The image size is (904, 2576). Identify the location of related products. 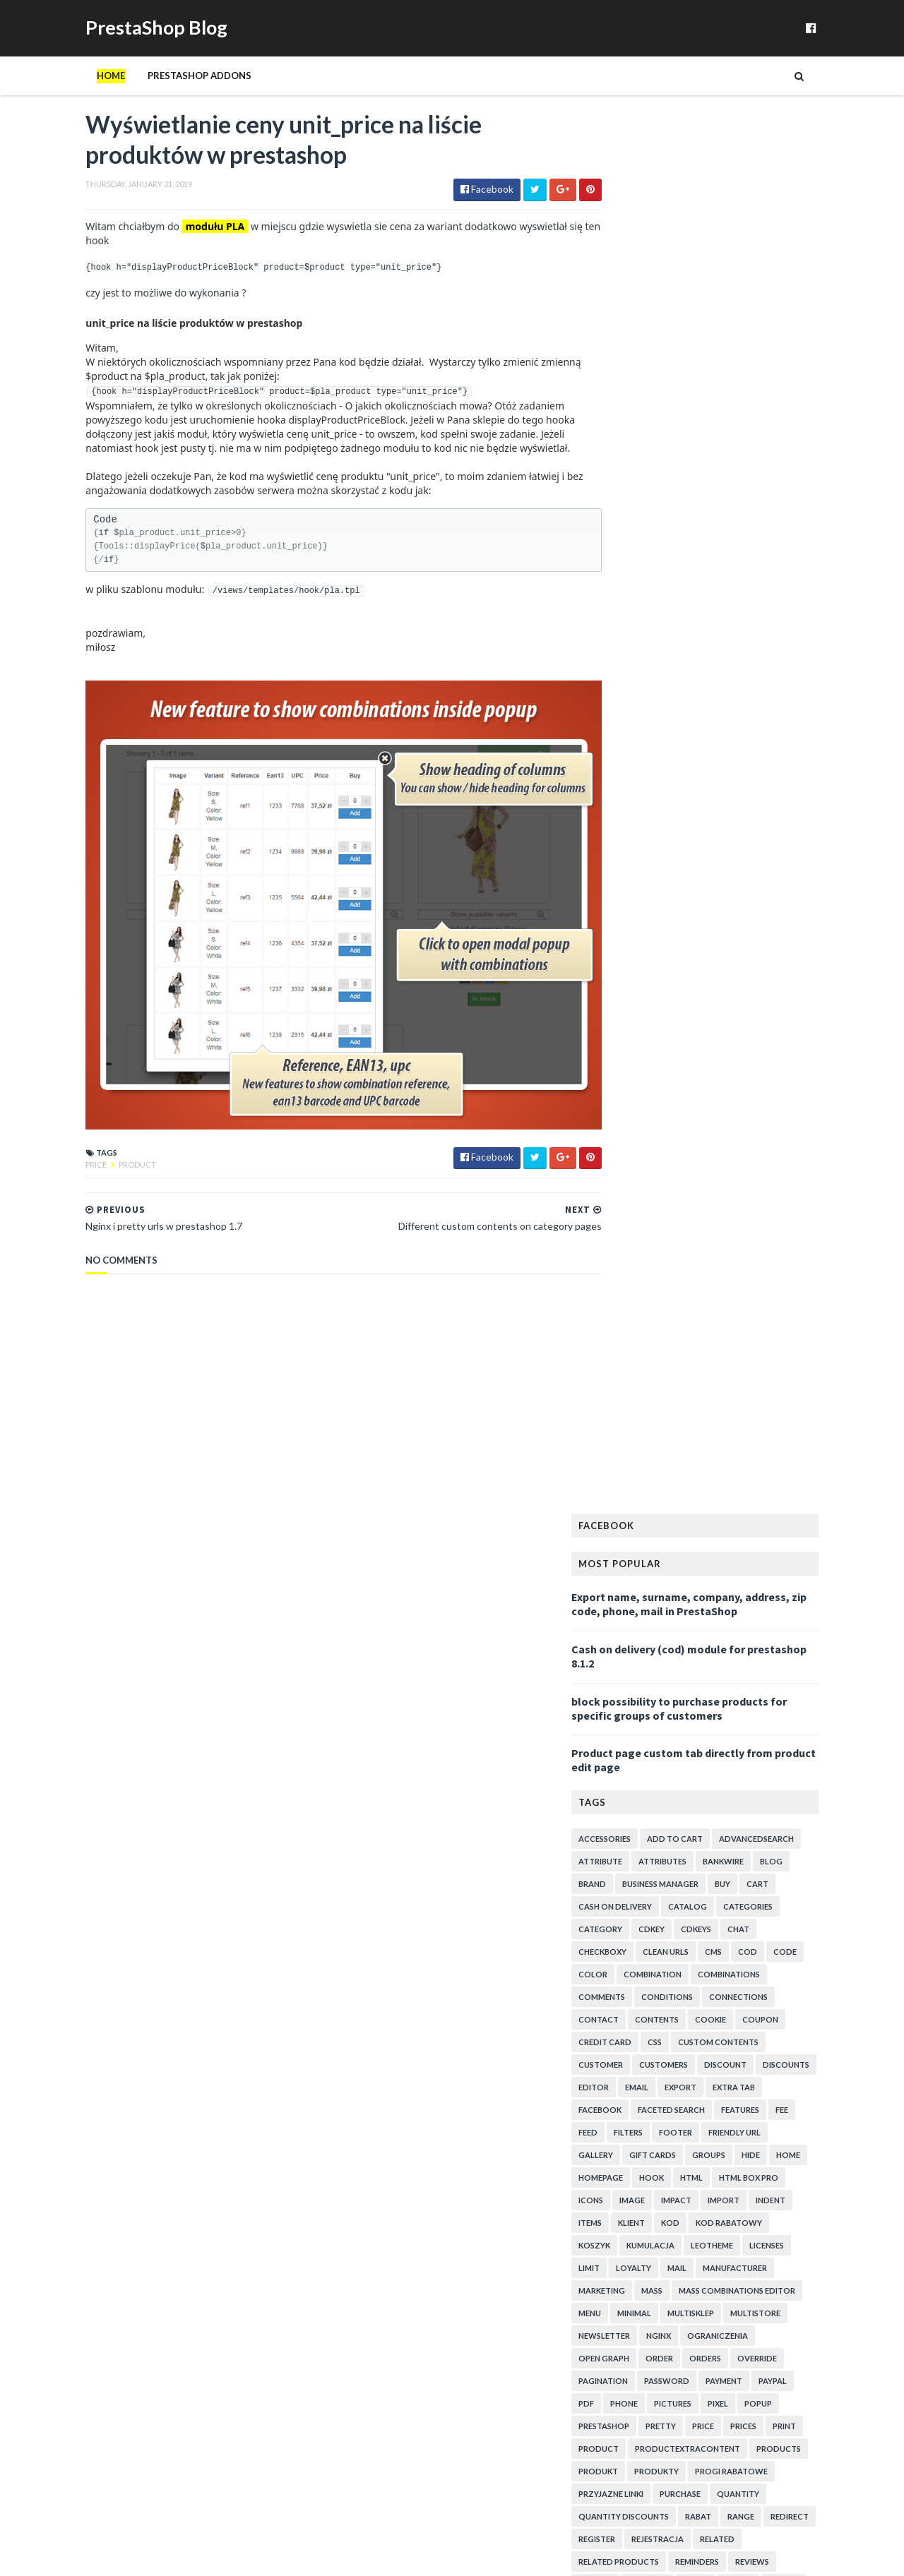
(647, 1197).